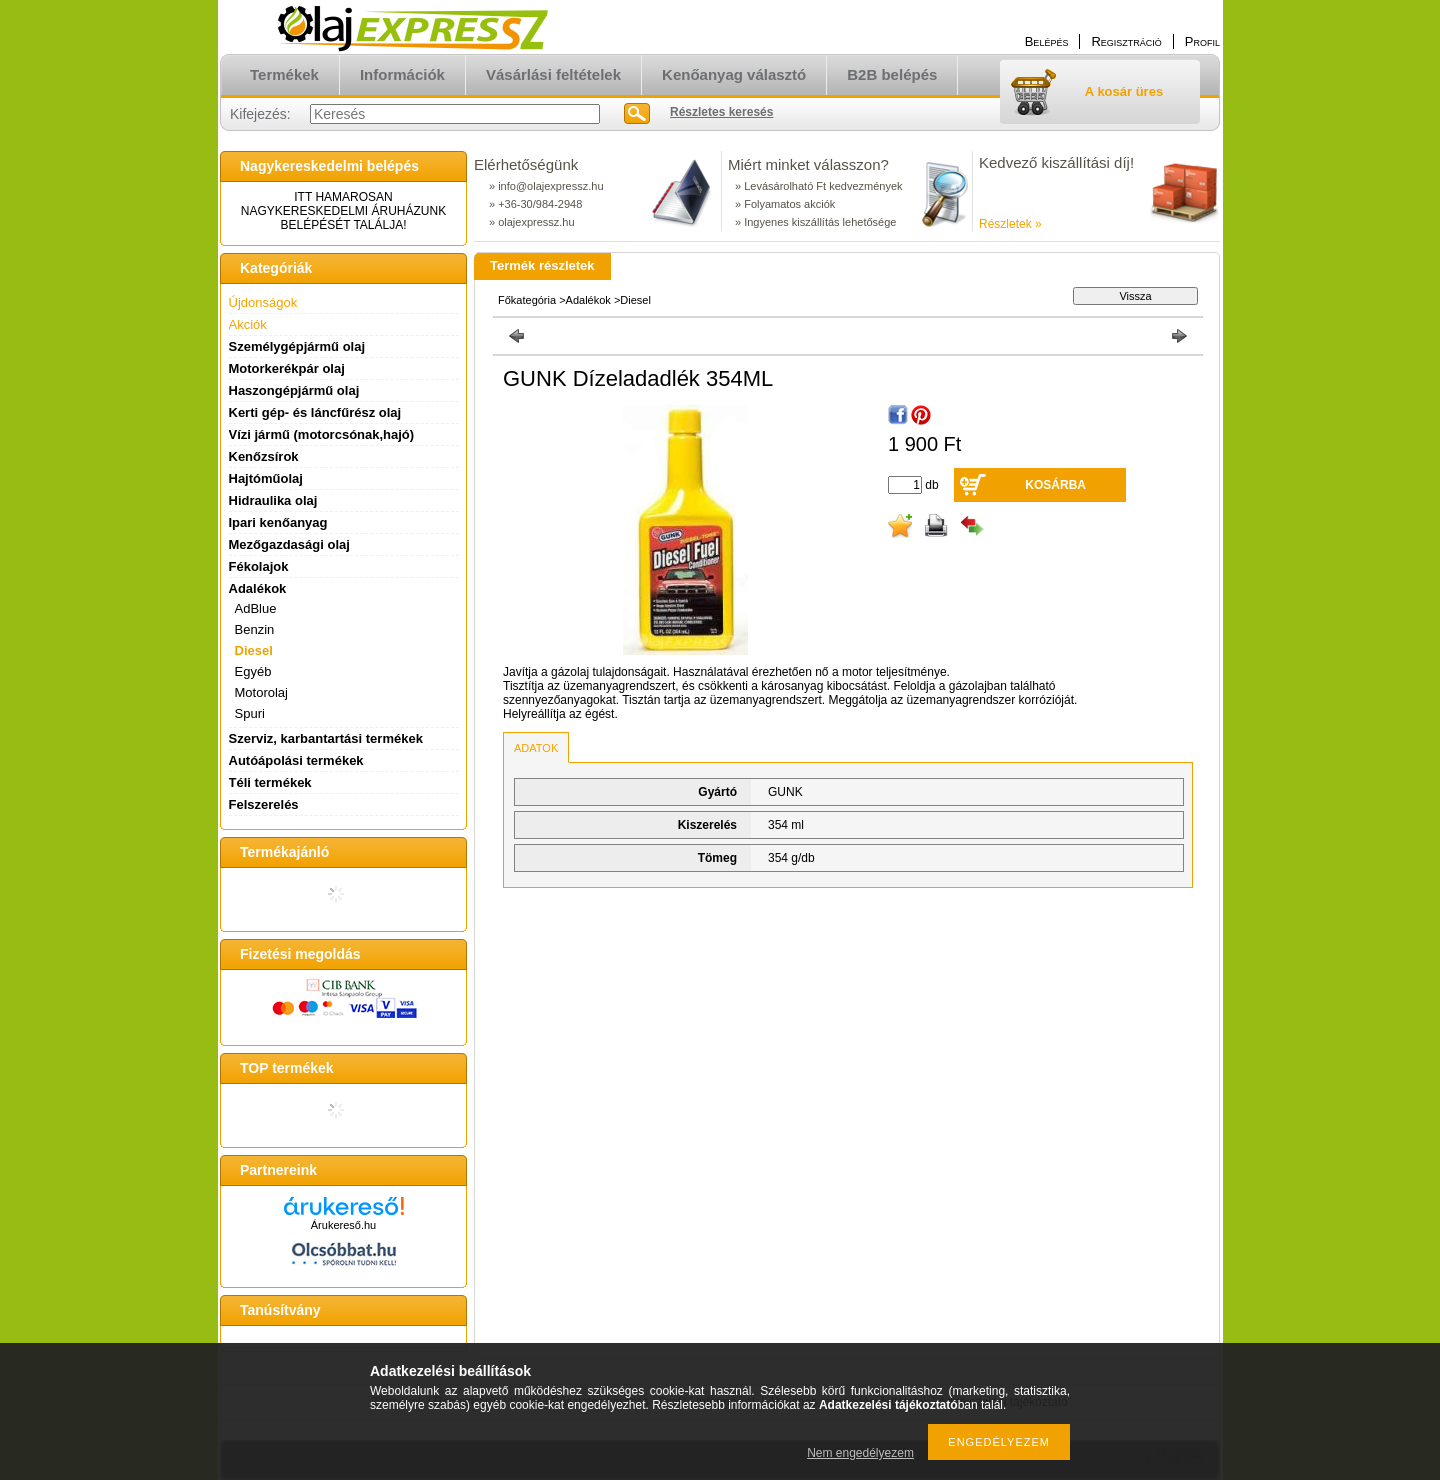  What do you see at coordinates (588, 300) in the screenshot?
I see `Adalékok` at bounding box center [588, 300].